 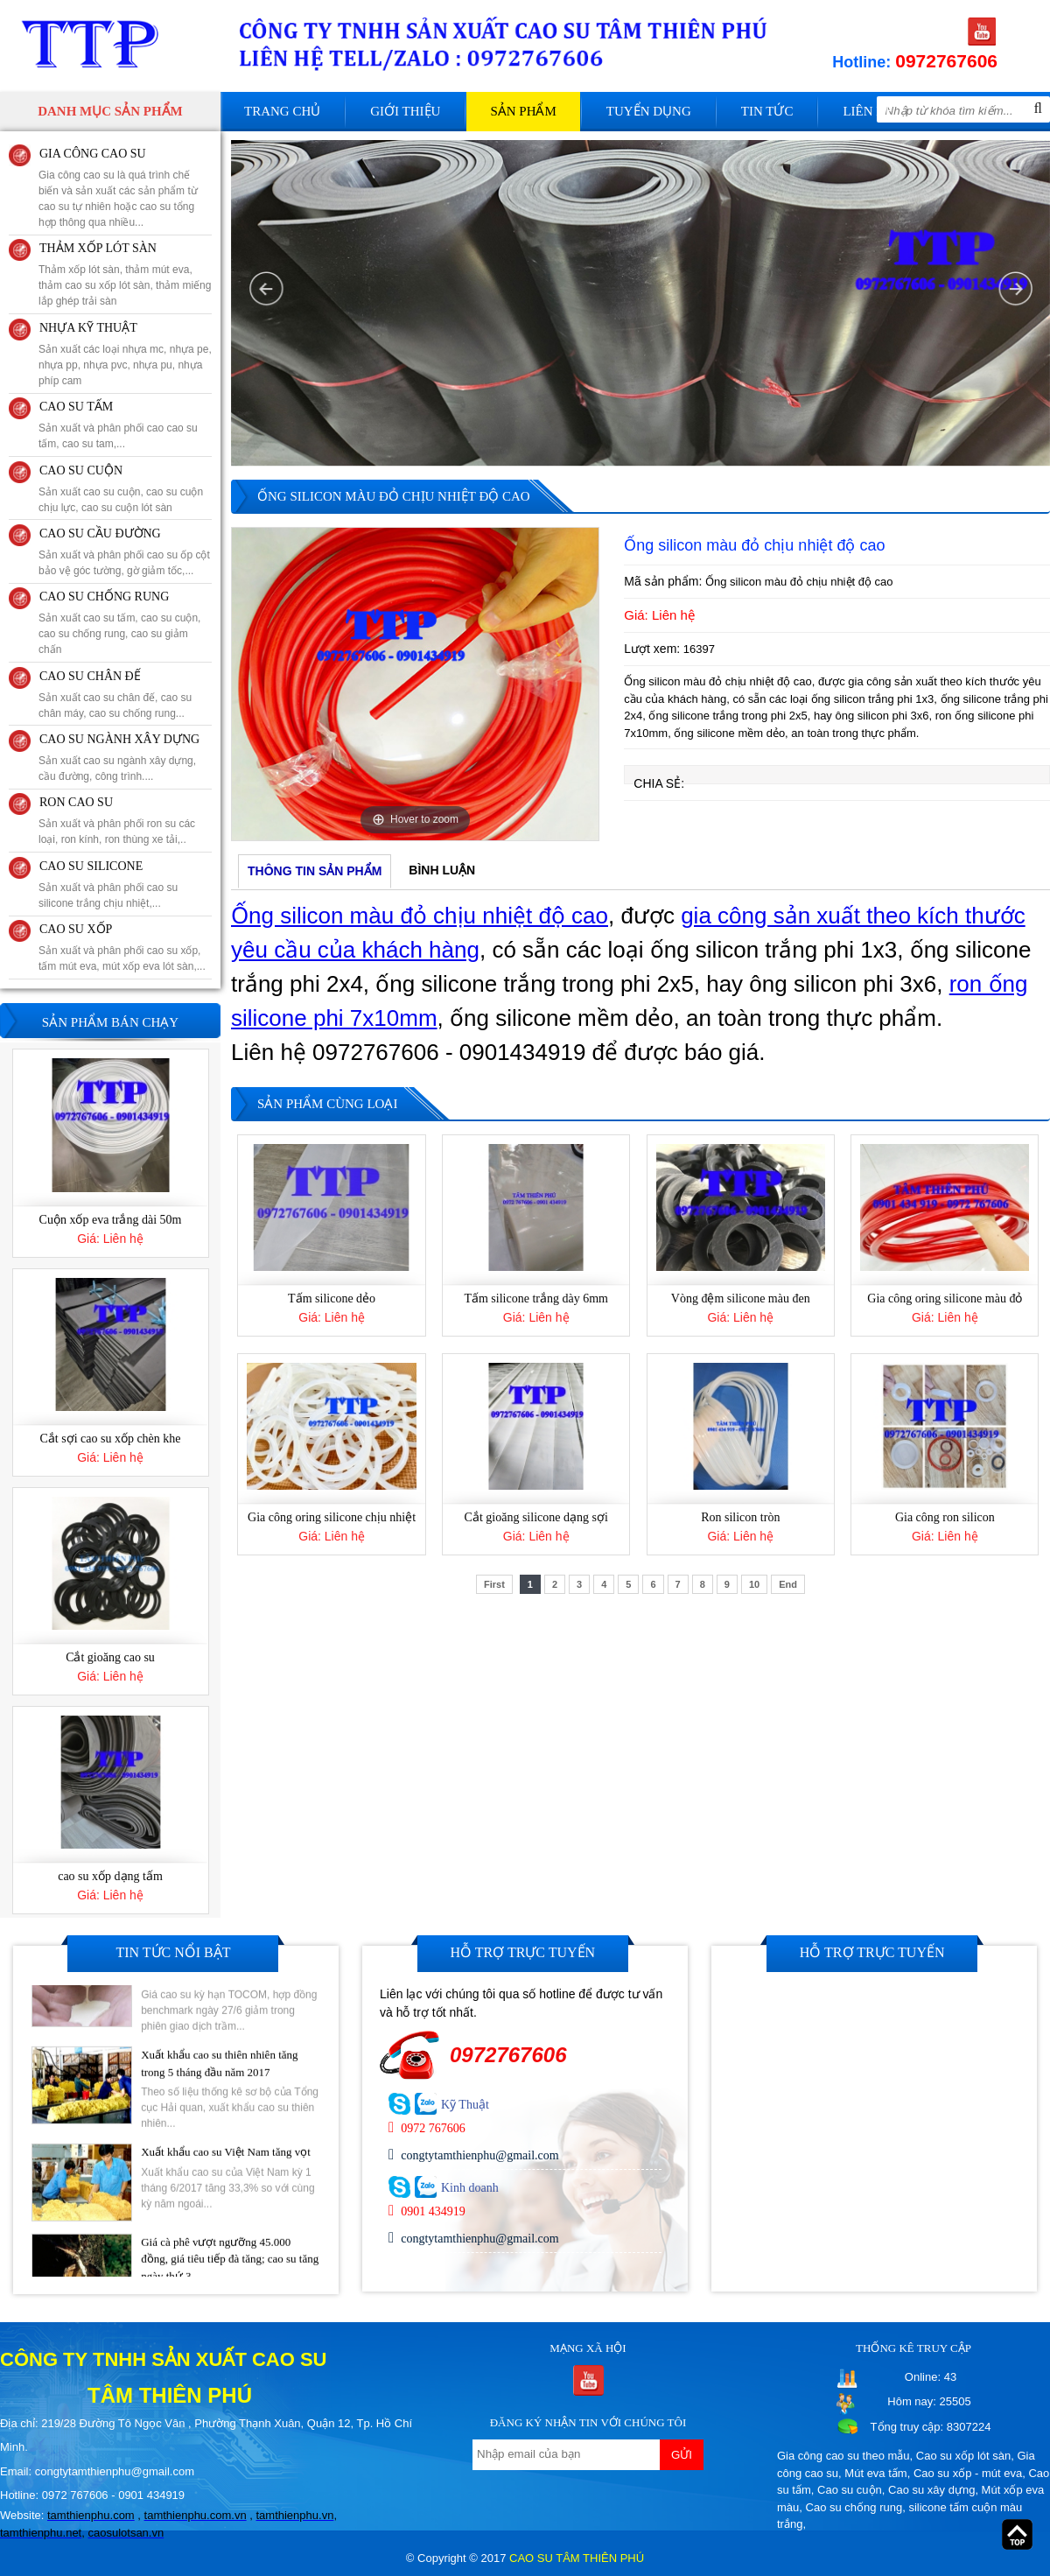 I want to click on CAO SU SILICONE, so click(x=91, y=866).